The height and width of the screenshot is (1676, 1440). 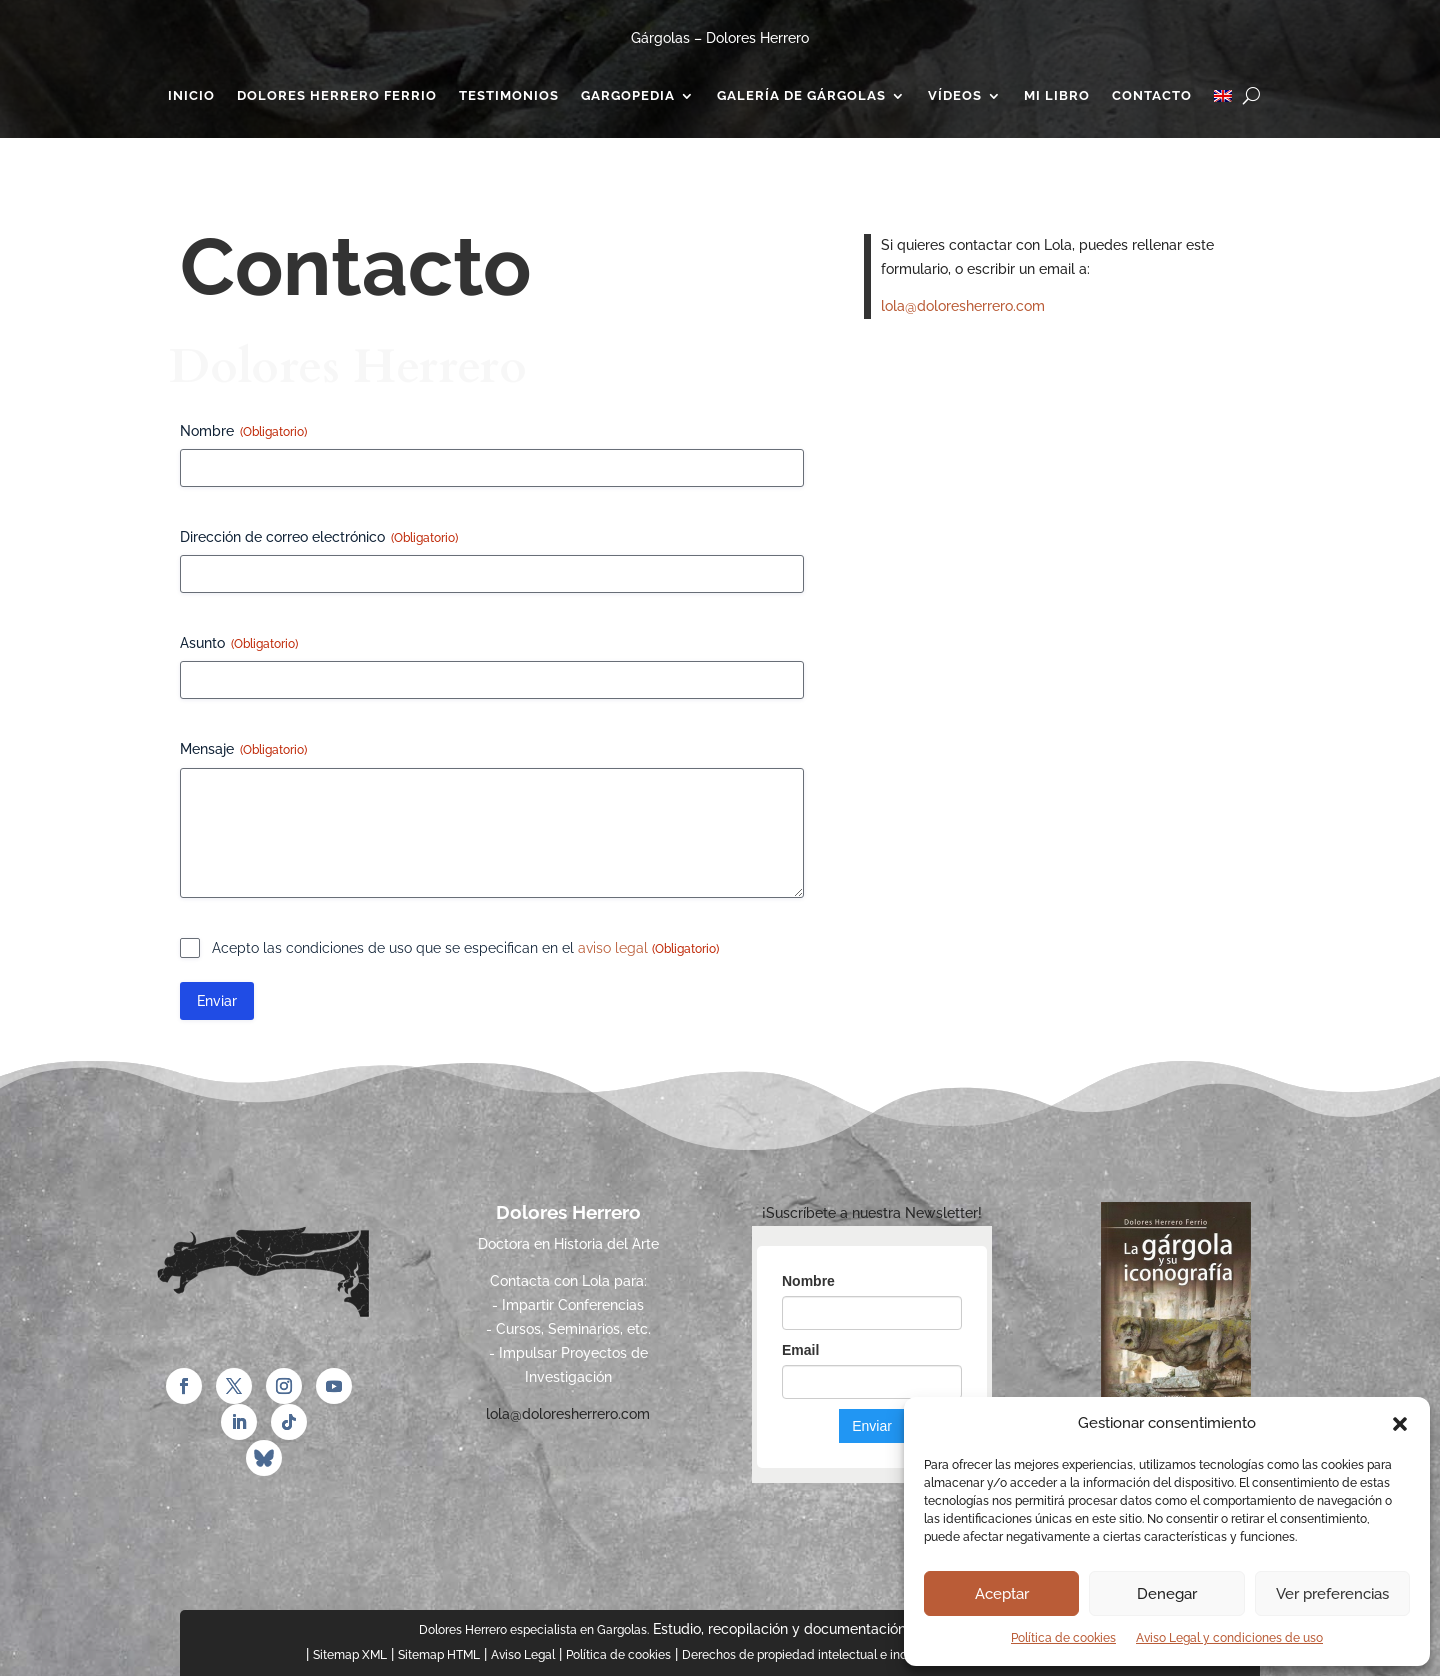 What do you see at coordinates (628, 96) in the screenshot?
I see `Gargopedia` at bounding box center [628, 96].